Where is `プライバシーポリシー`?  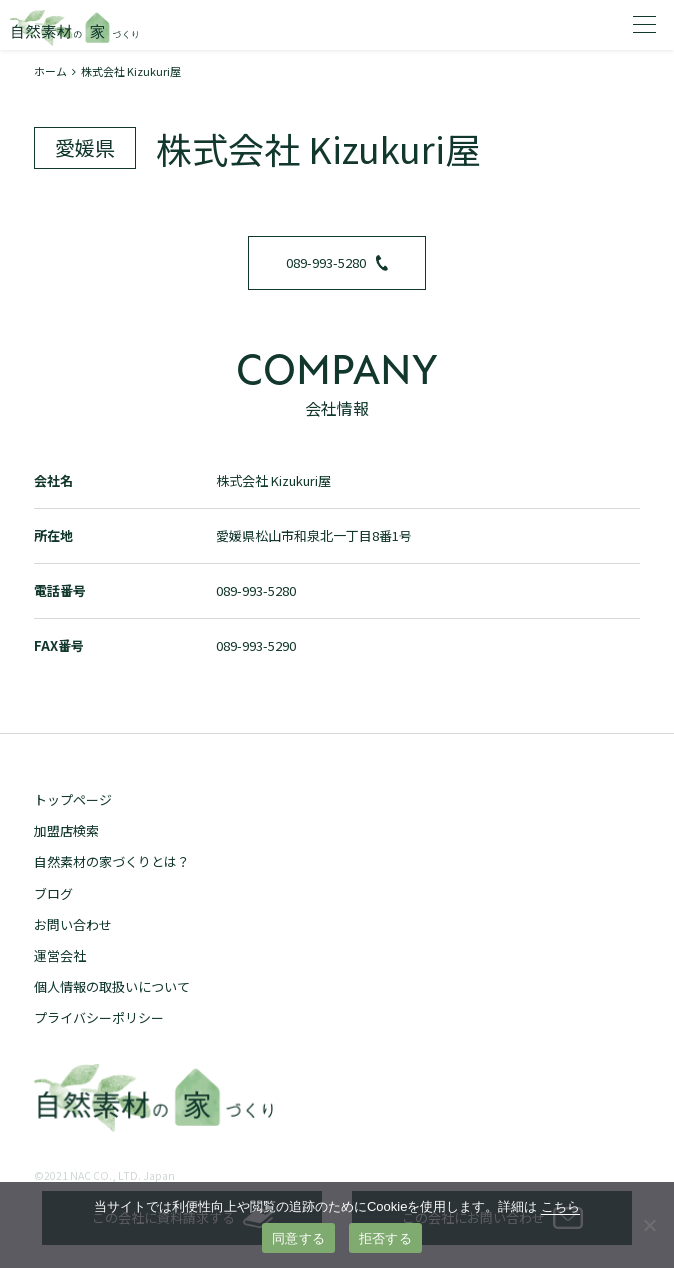
プライバシーポリシー is located at coordinates (99, 1017).